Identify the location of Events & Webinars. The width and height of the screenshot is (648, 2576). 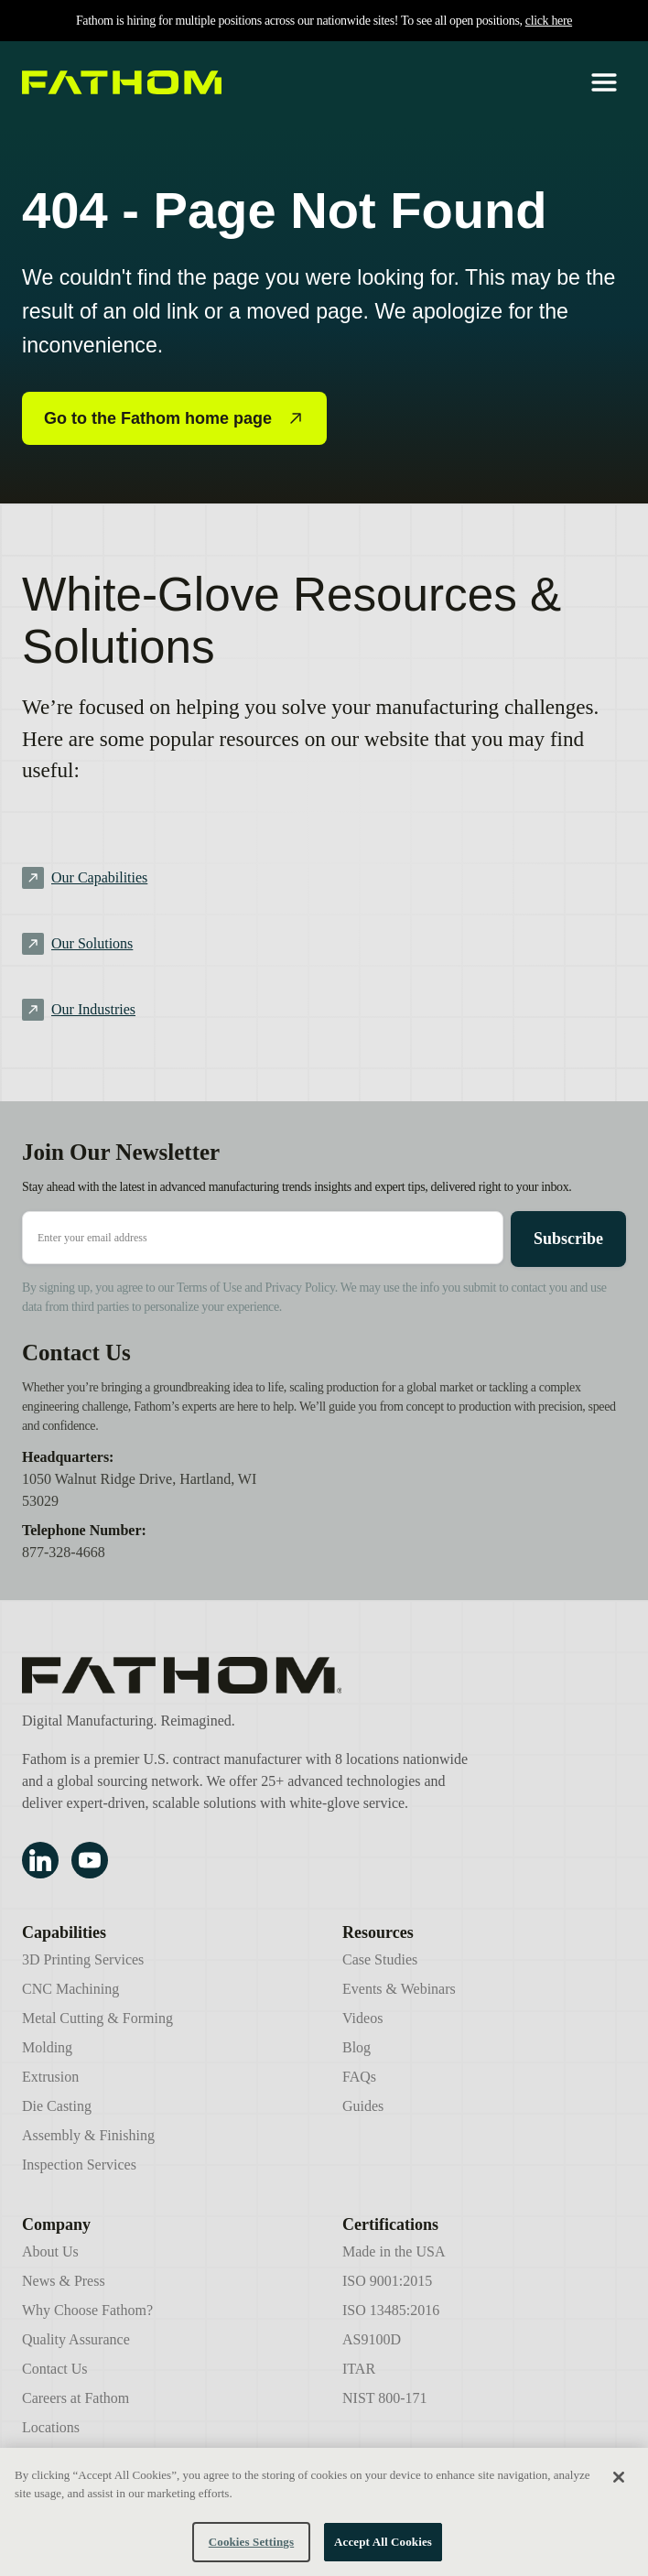
(399, 1989).